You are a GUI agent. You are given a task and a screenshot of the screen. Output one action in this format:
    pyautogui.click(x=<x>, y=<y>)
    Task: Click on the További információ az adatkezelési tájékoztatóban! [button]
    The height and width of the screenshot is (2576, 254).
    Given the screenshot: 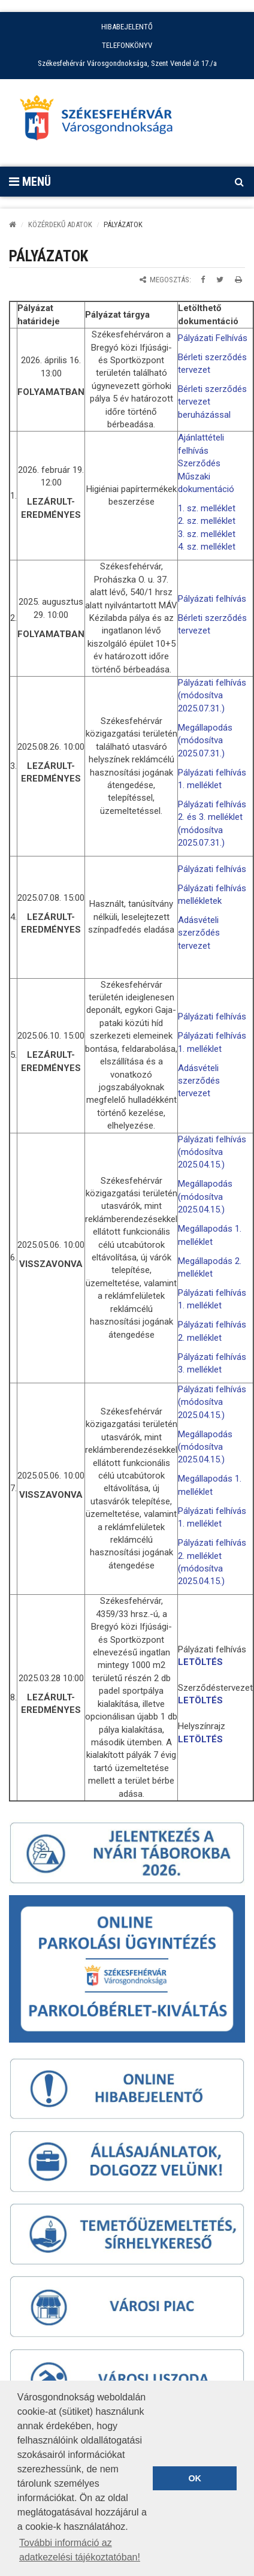 What is the action you would take?
    pyautogui.click(x=79, y=2550)
    